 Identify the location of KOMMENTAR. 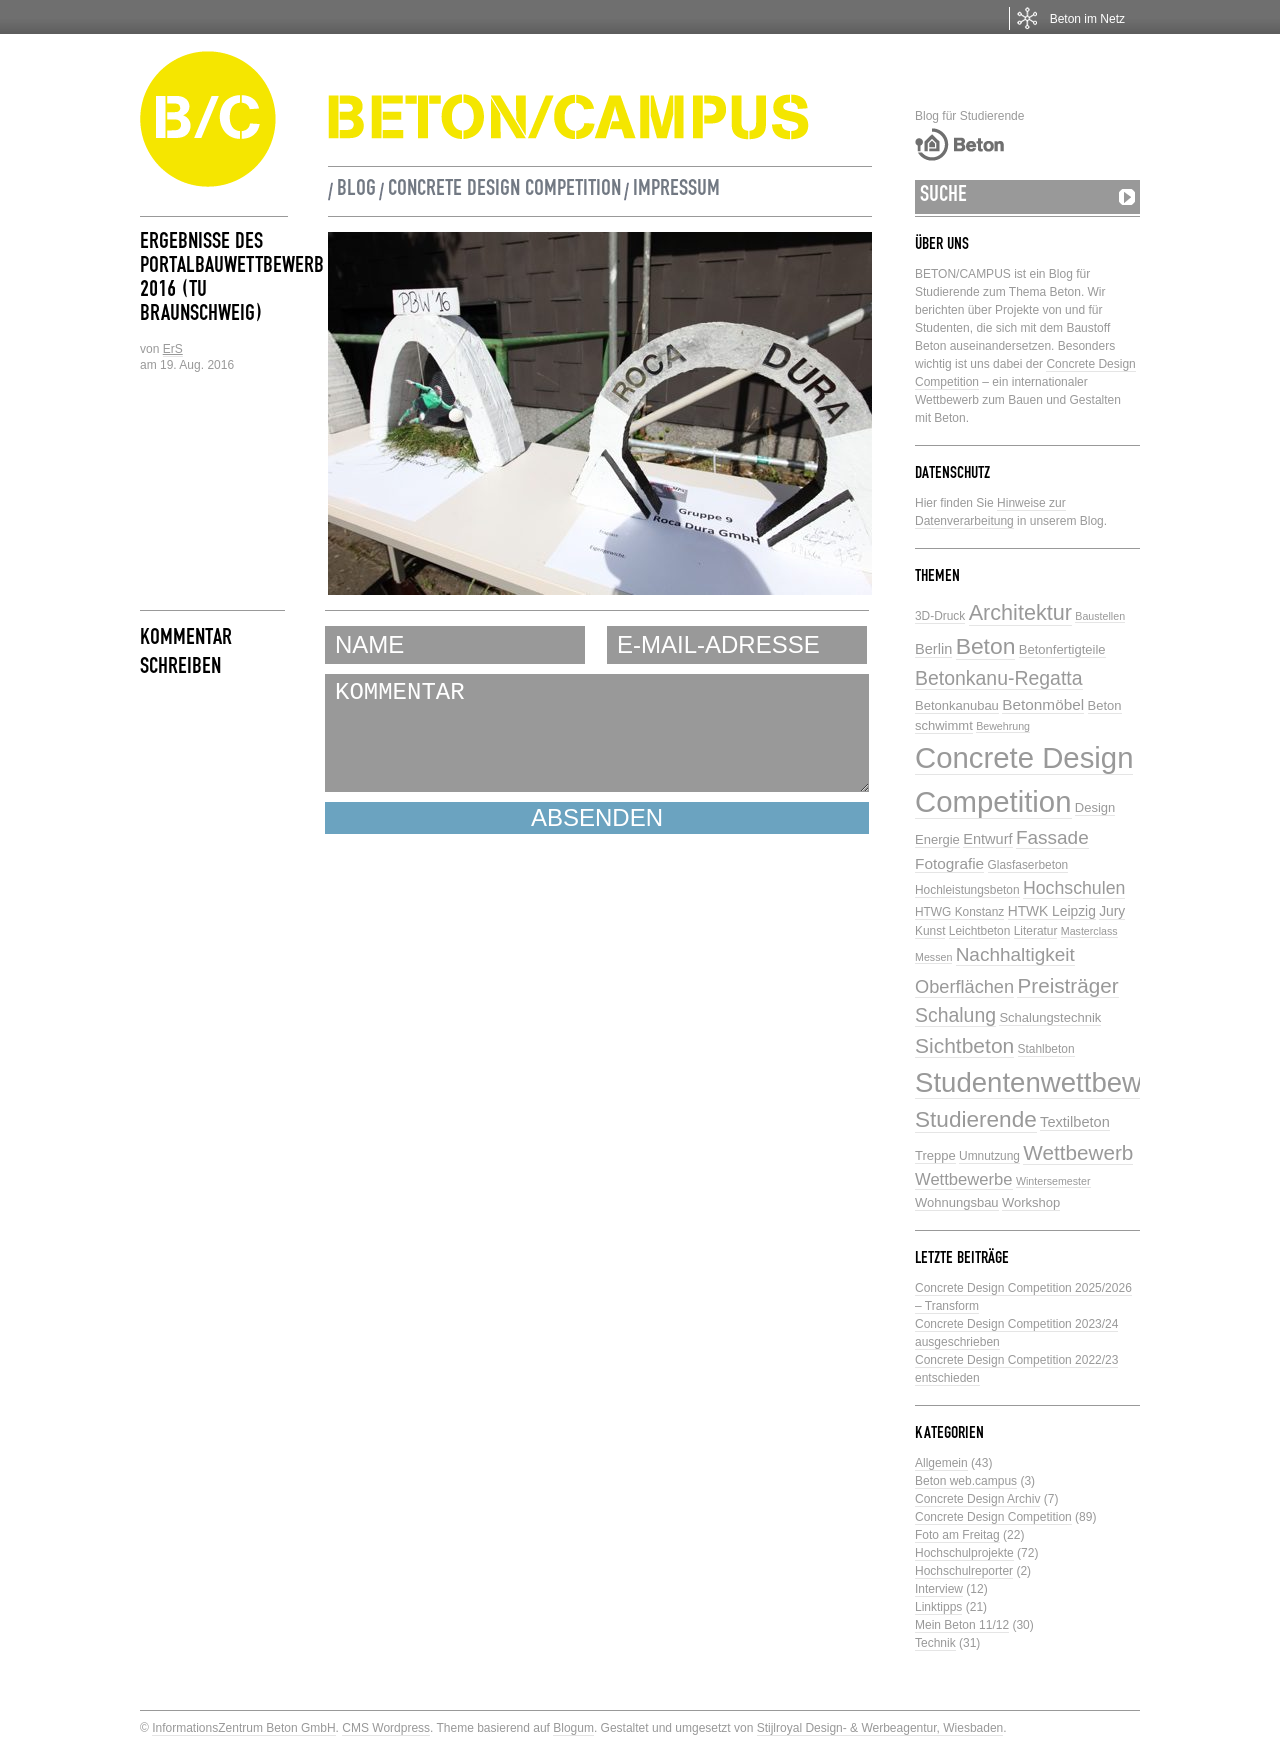
(597, 733).